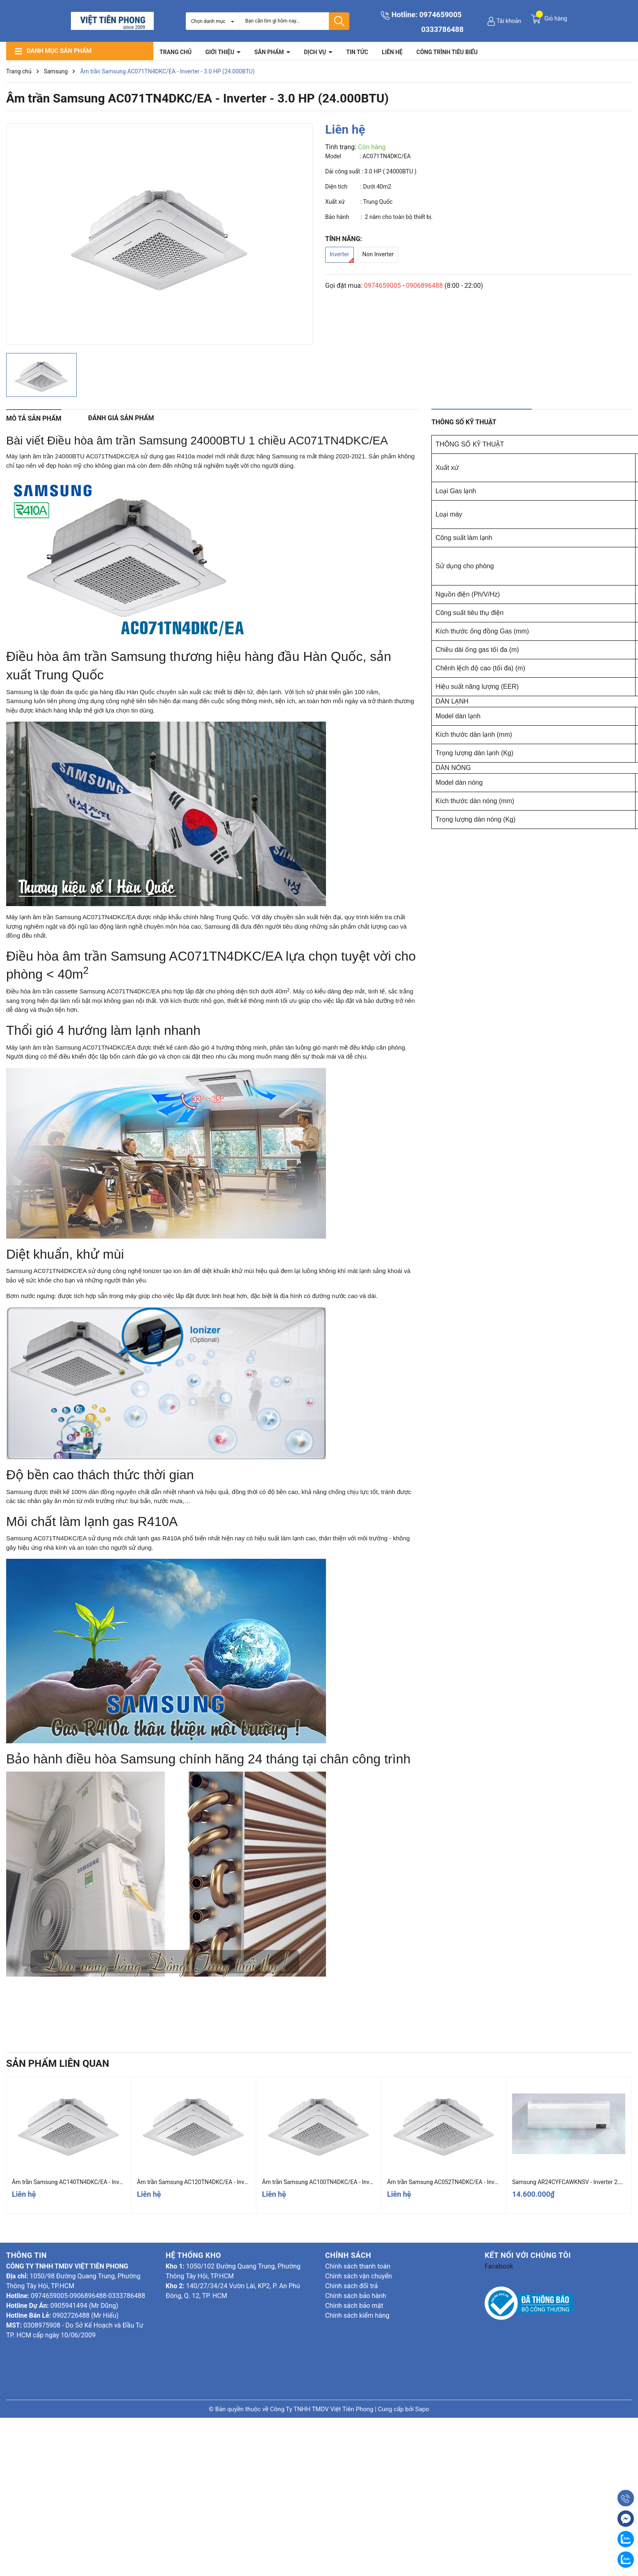 This screenshot has height=2576, width=638. Describe the element at coordinates (446, 52) in the screenshot. I see `Công trình tiêu biểu` at that location.